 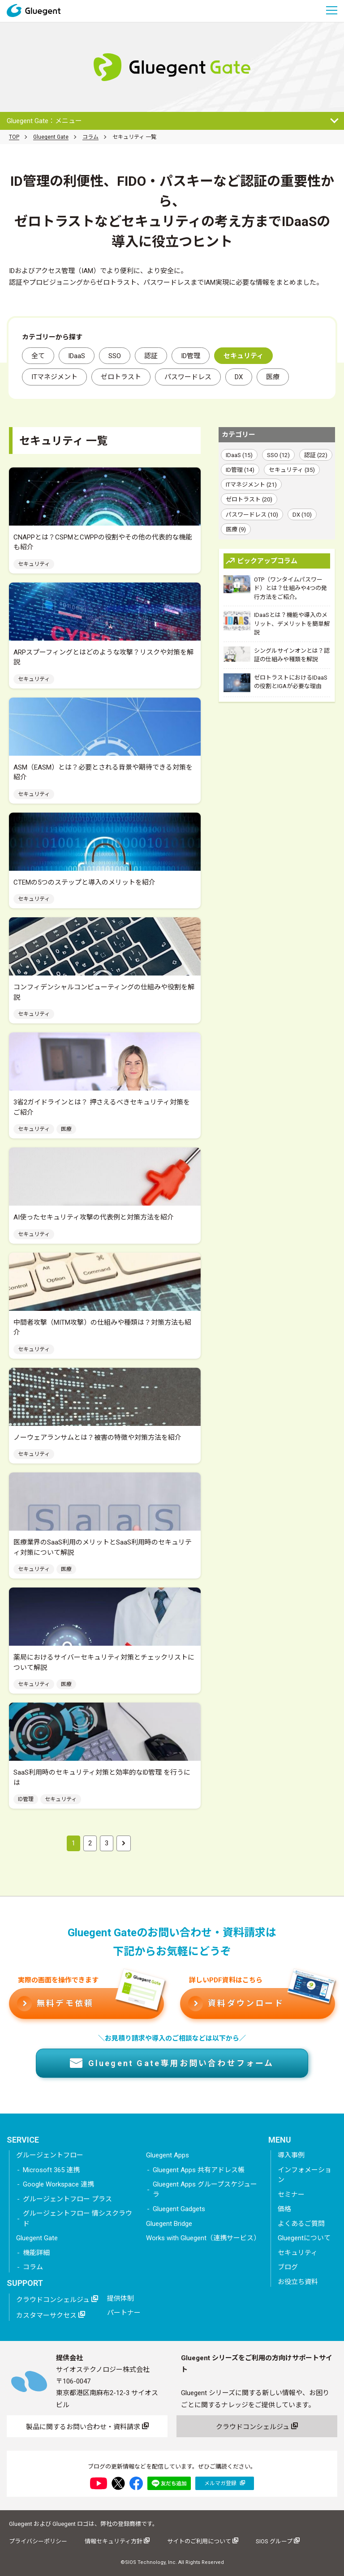 What do you see at coordinates (261, 1999) in the screenshot?
I see `資料ダウンロード` at bounding box center [261, 1999].